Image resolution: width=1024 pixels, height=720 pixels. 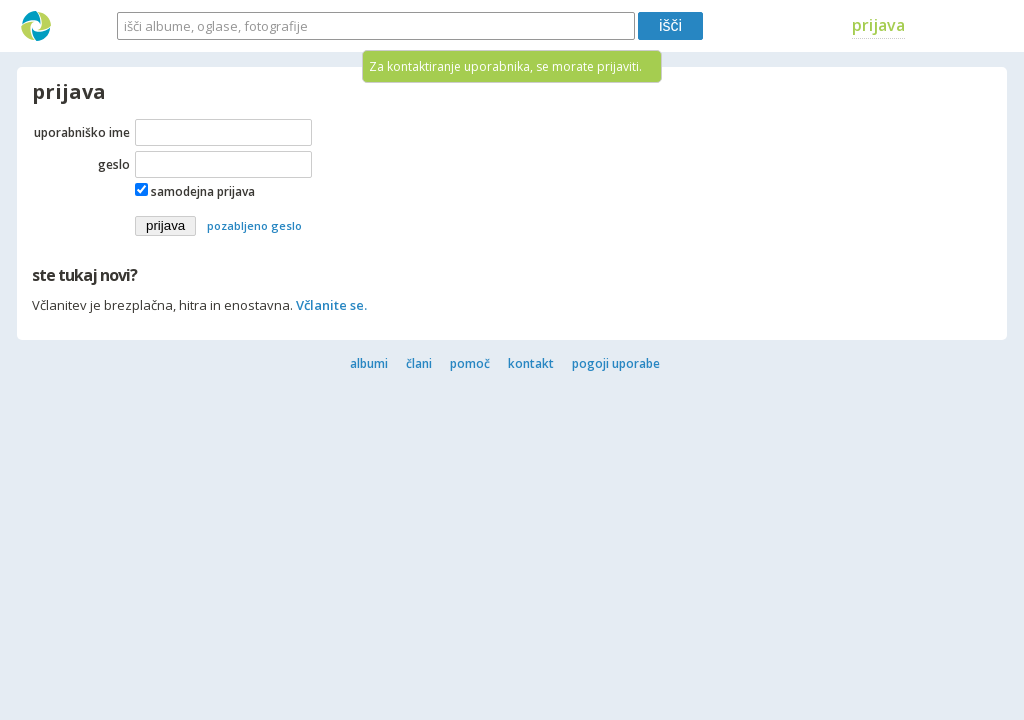 I want to click on Včlanite se., so click(x=331, y=305).